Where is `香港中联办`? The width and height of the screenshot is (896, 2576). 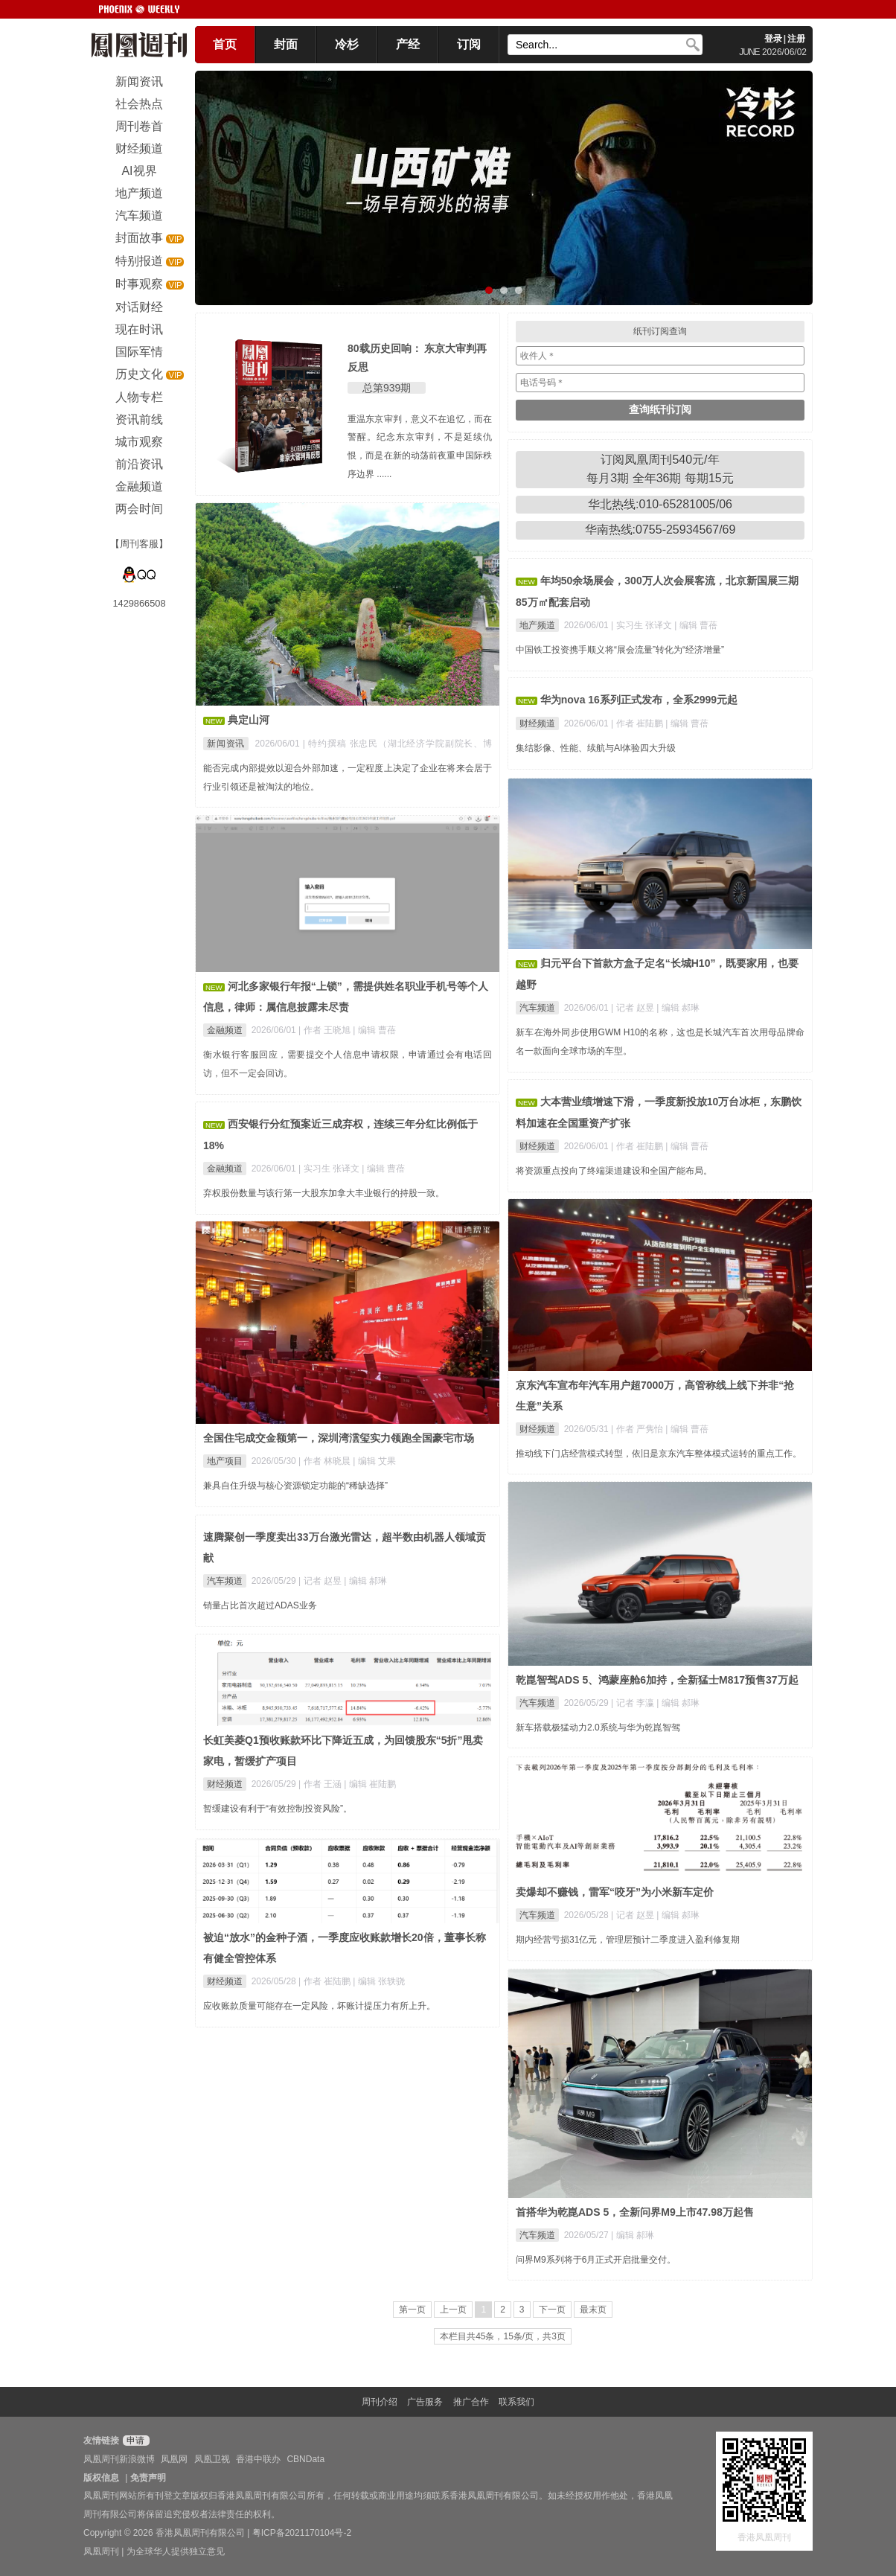 香港中联办 is located at coordinates (258, 2459).